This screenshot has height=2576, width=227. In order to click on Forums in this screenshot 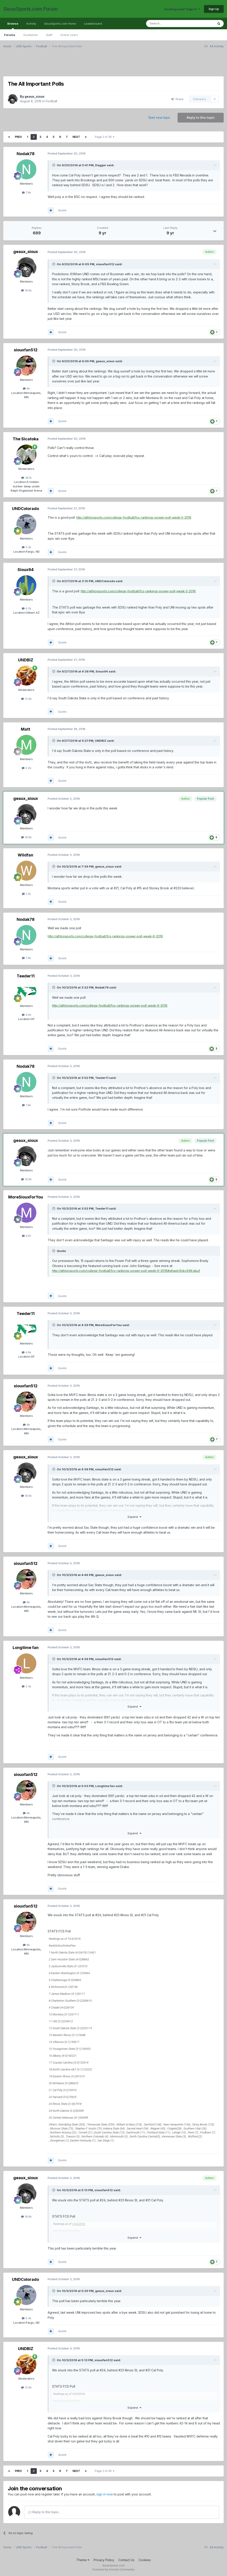, I will do `click(9, 35)`.